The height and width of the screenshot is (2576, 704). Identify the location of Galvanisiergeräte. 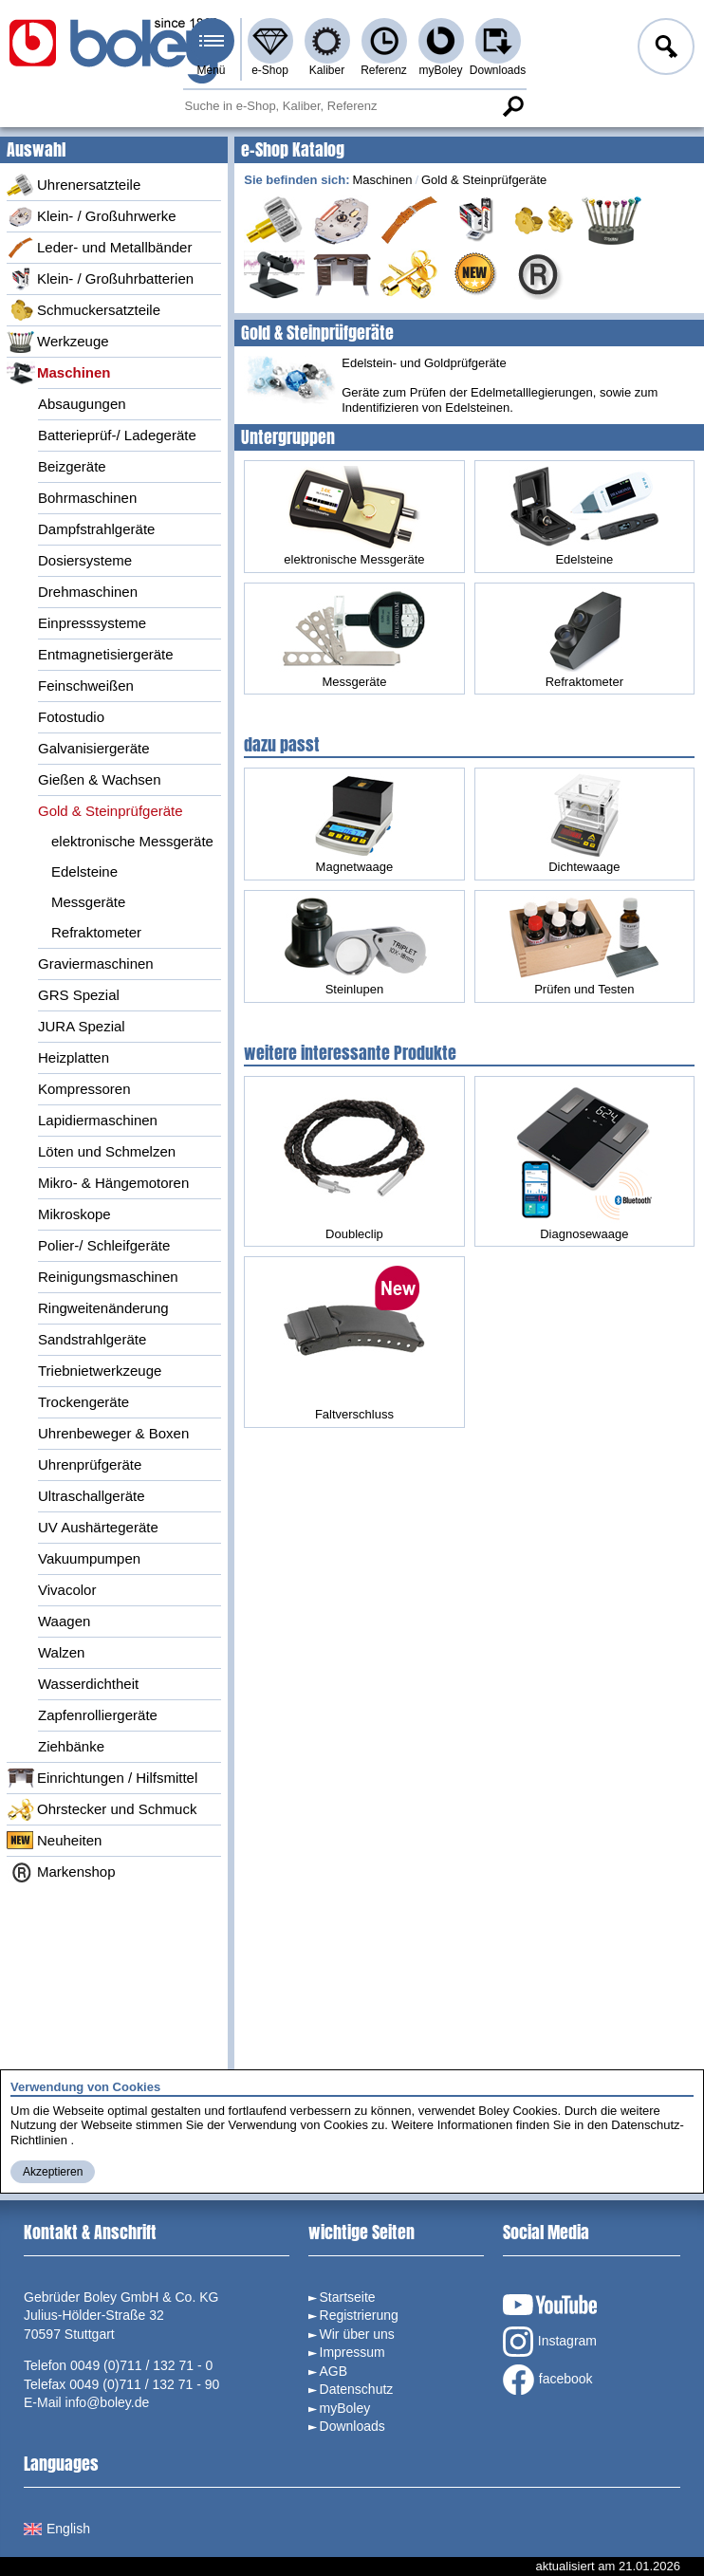
(94, 748).